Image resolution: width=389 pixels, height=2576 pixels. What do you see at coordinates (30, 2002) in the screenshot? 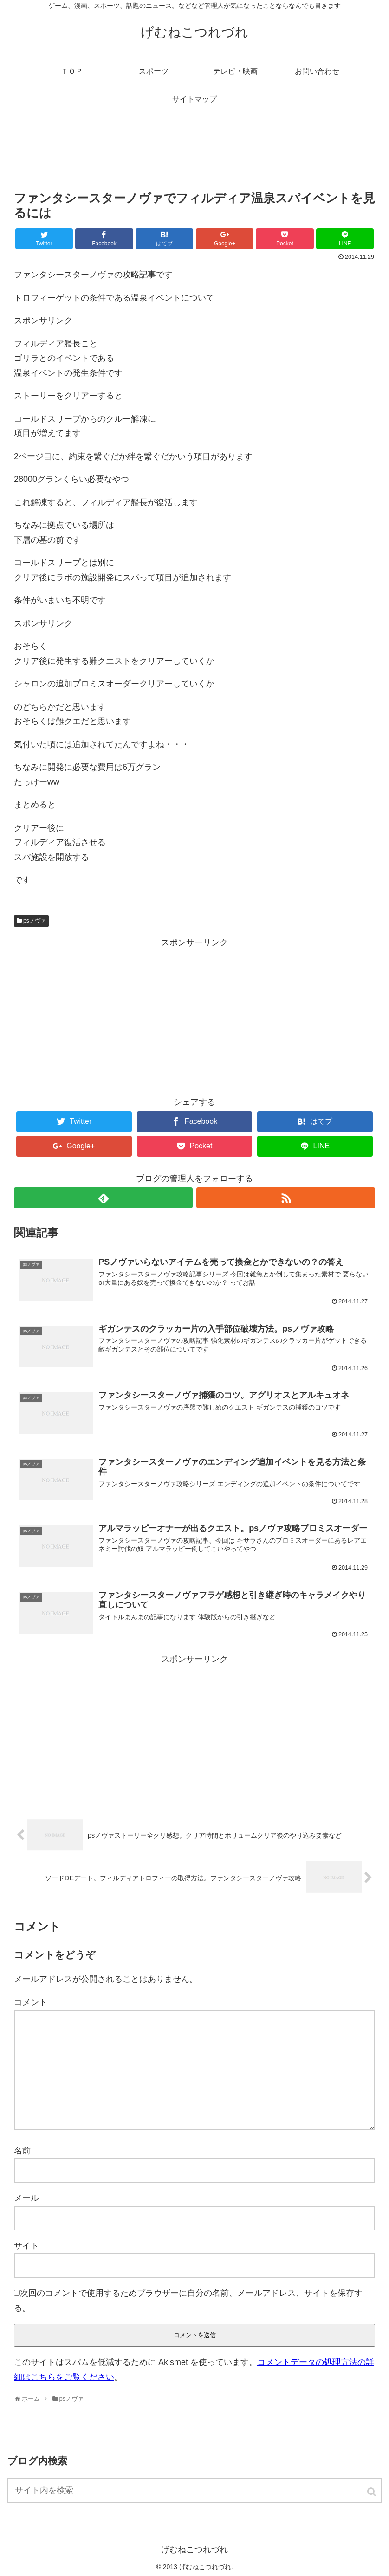
I see `コメント` at bounding box center [30, 2002].